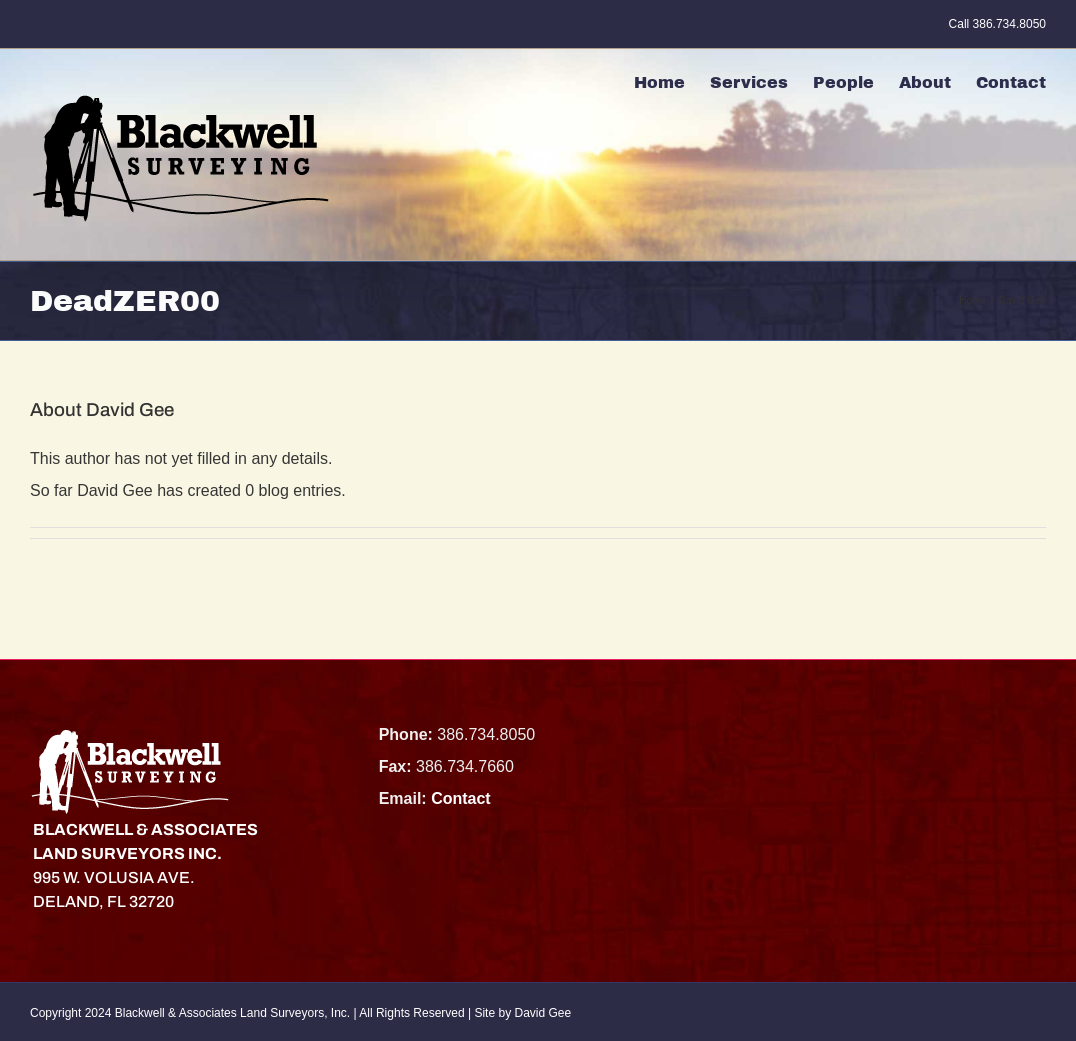 The height and width of the screenshot is (1041, 1076). I want to click on David Gee, so click(542, 1013).